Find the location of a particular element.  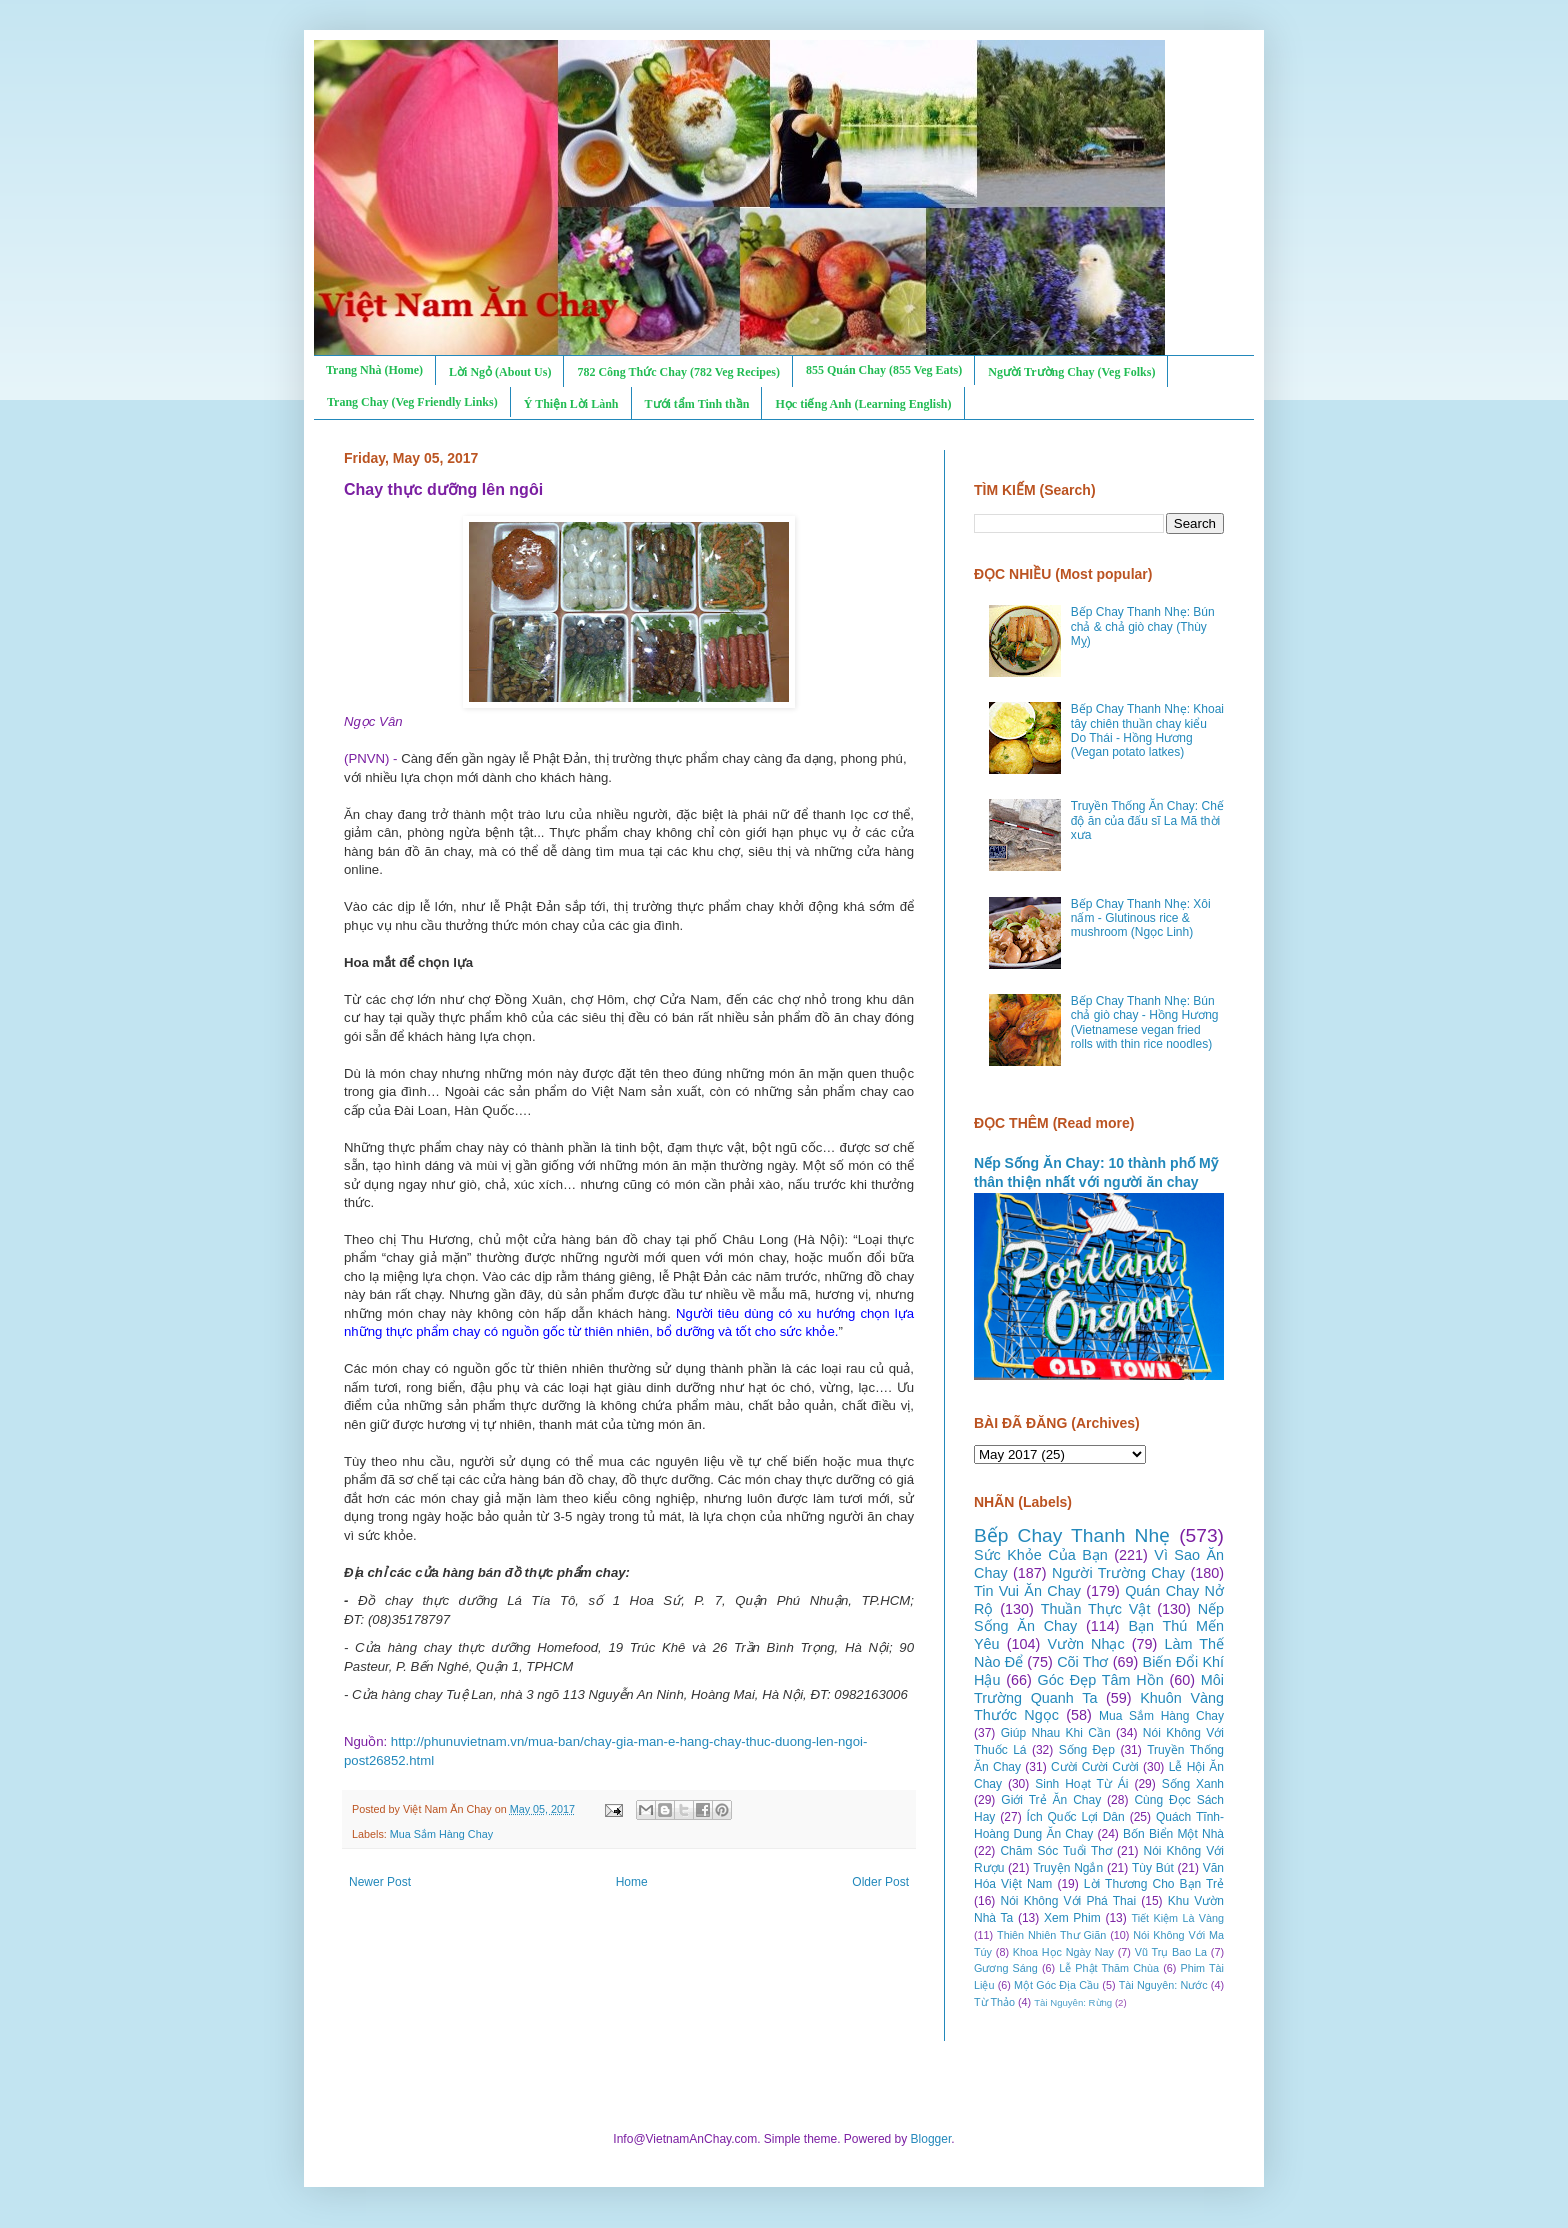

Lễ Phật Thăm Chùa is located at coordinates (1109, 1968).